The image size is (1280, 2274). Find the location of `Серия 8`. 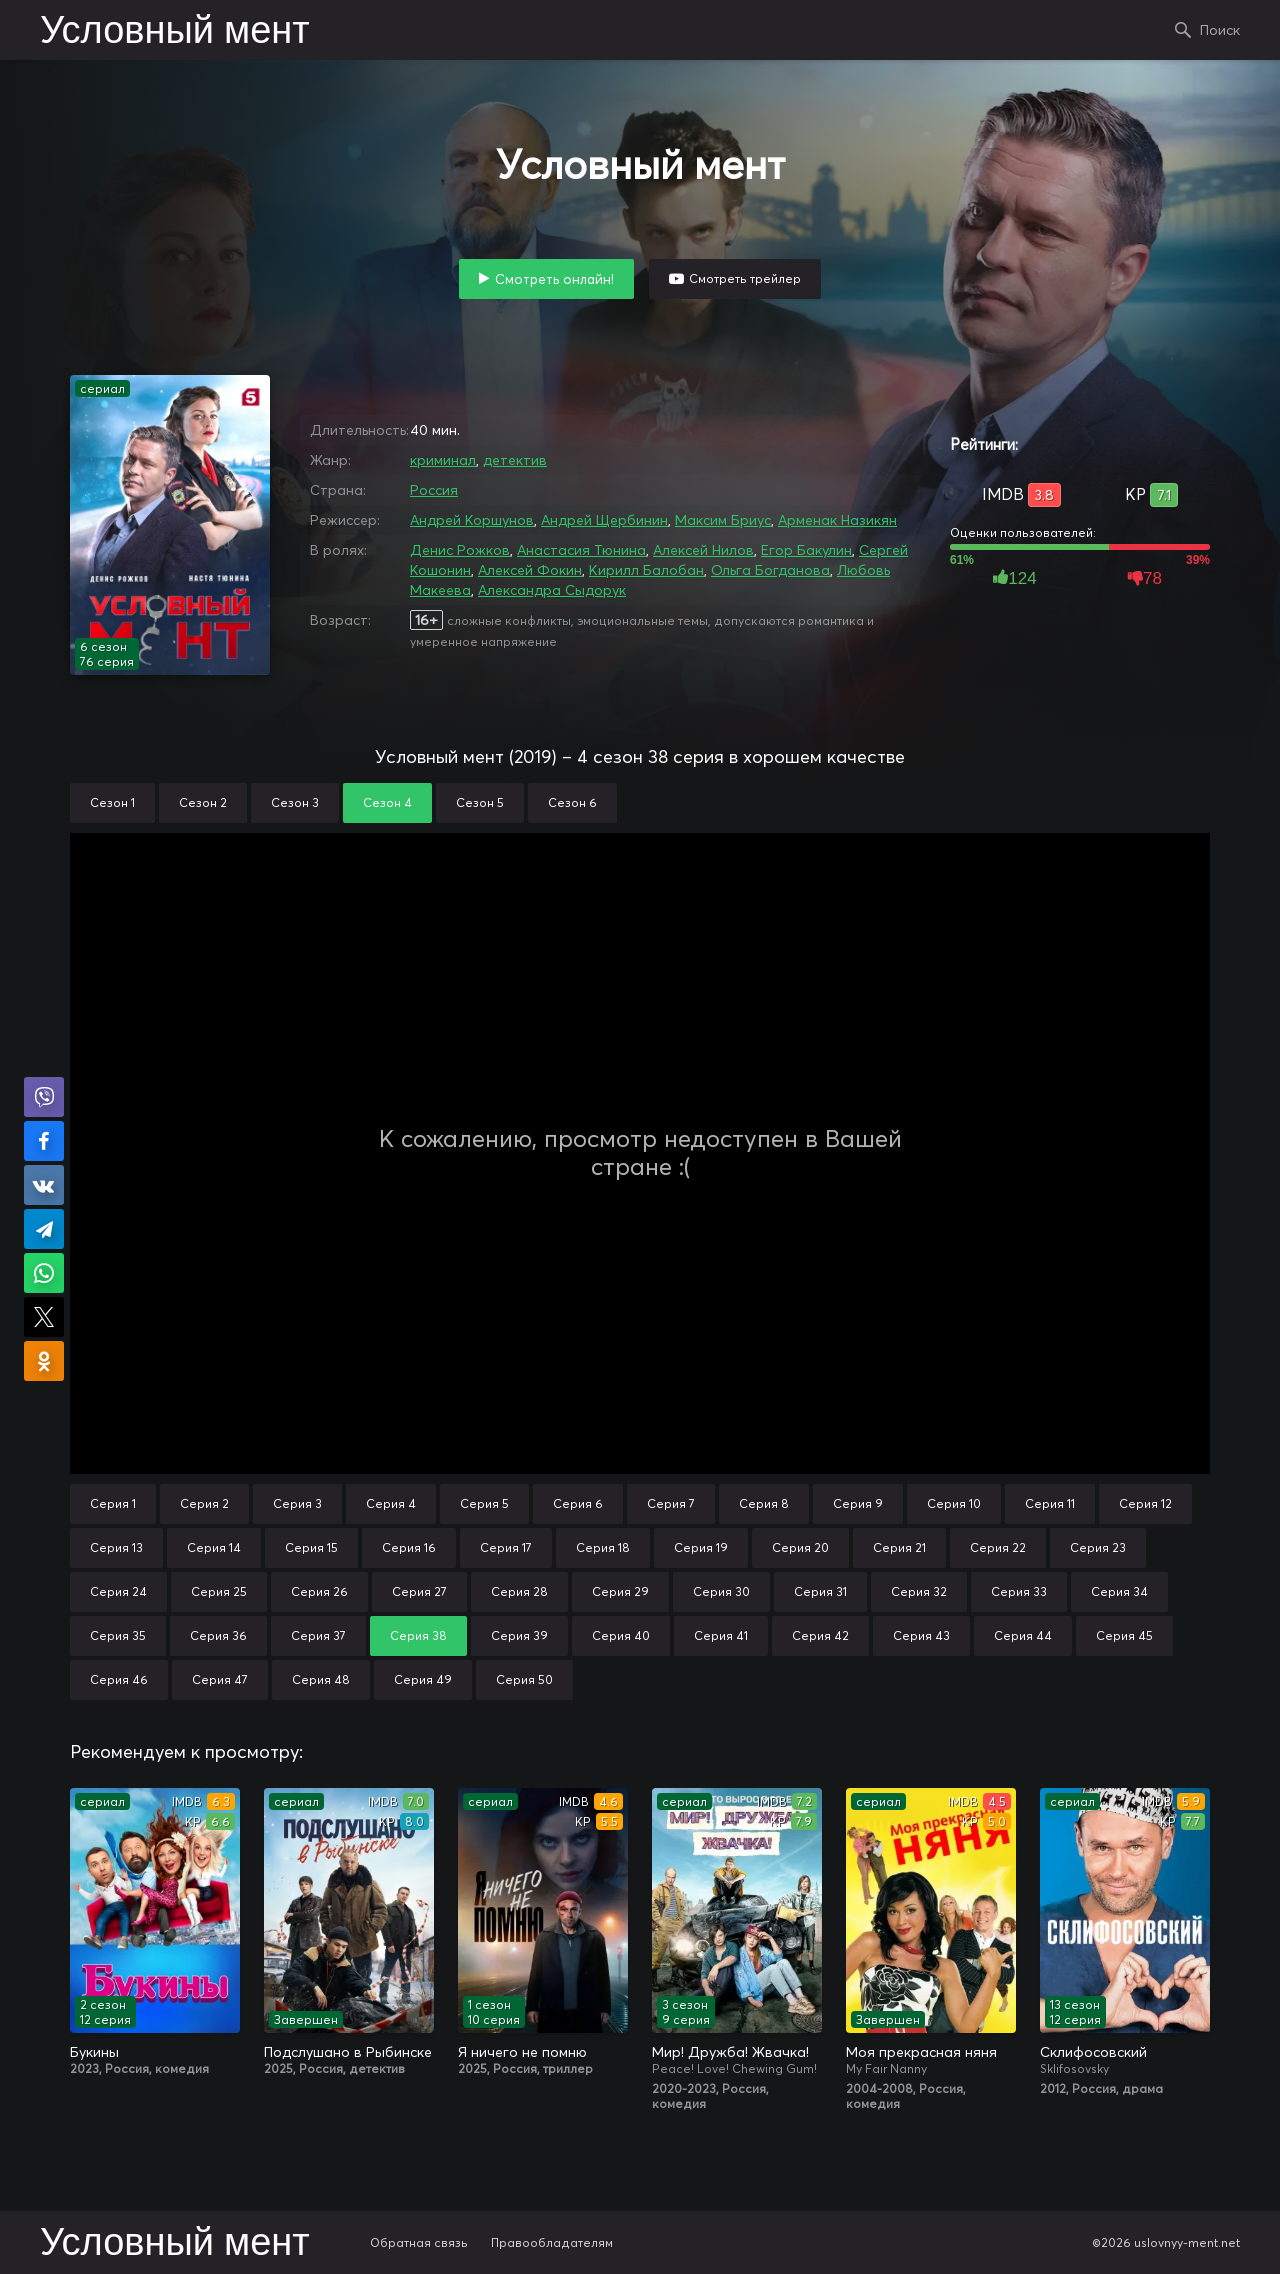

Серия 8 is located at coordinates (764, 1503).